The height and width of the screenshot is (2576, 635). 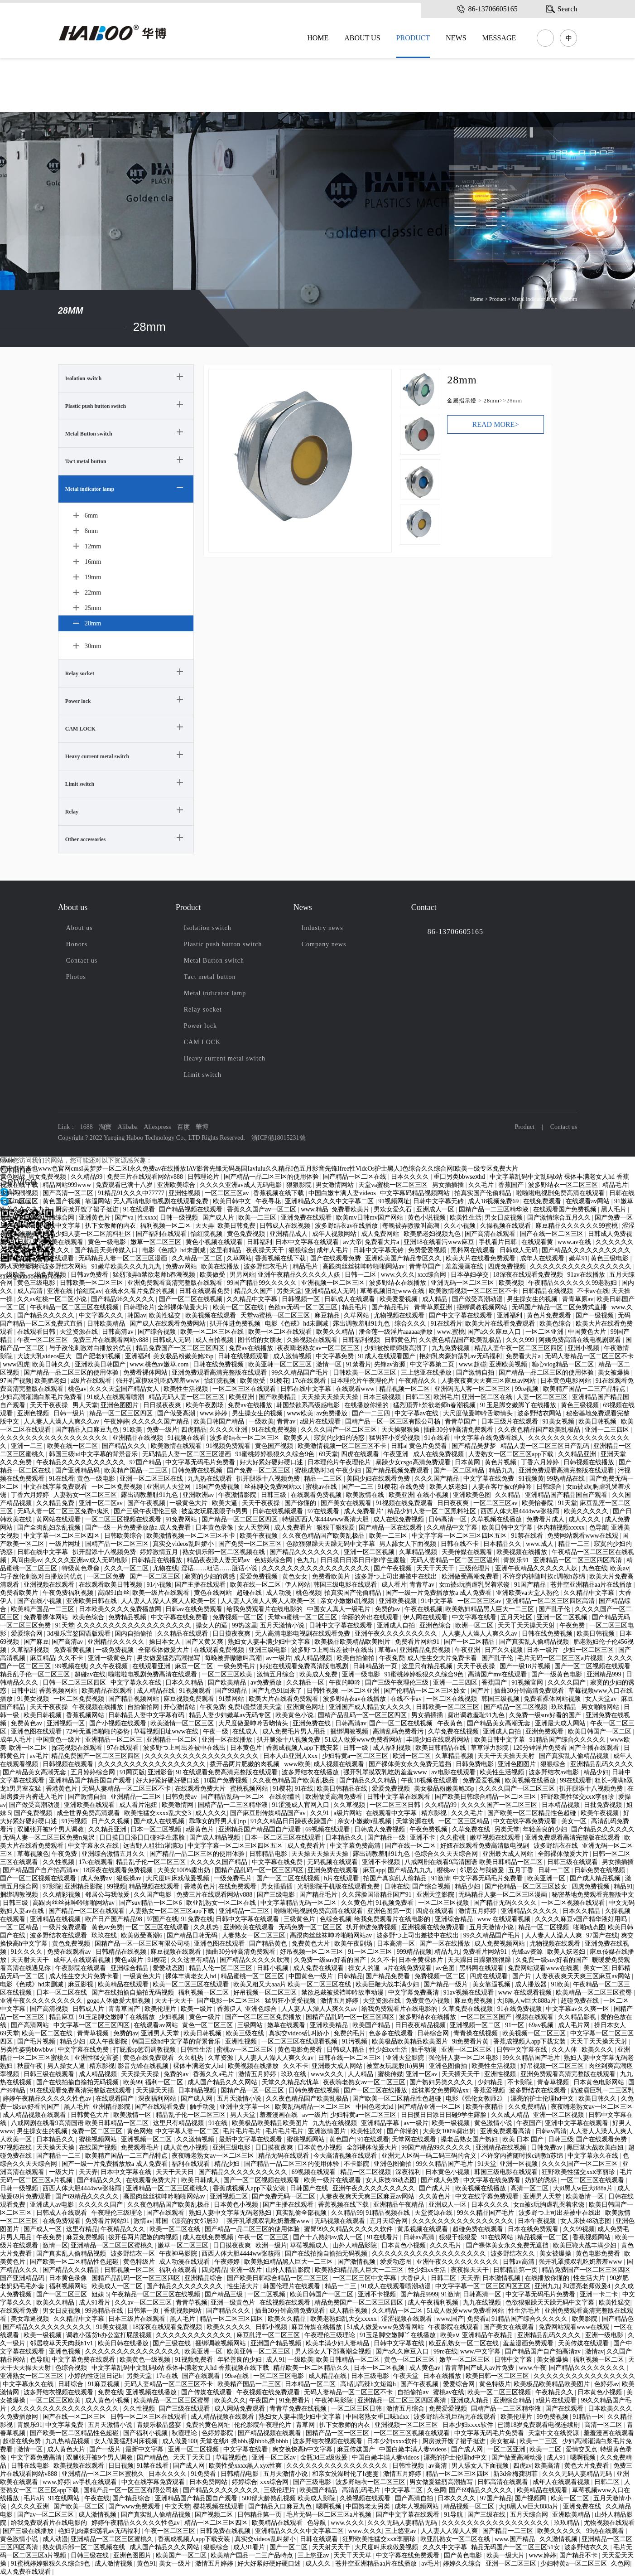 What do you see at coordinates (448, 1519) in the screenshot?
I see `日韩高清一区` at bounding box center [448, 1519].